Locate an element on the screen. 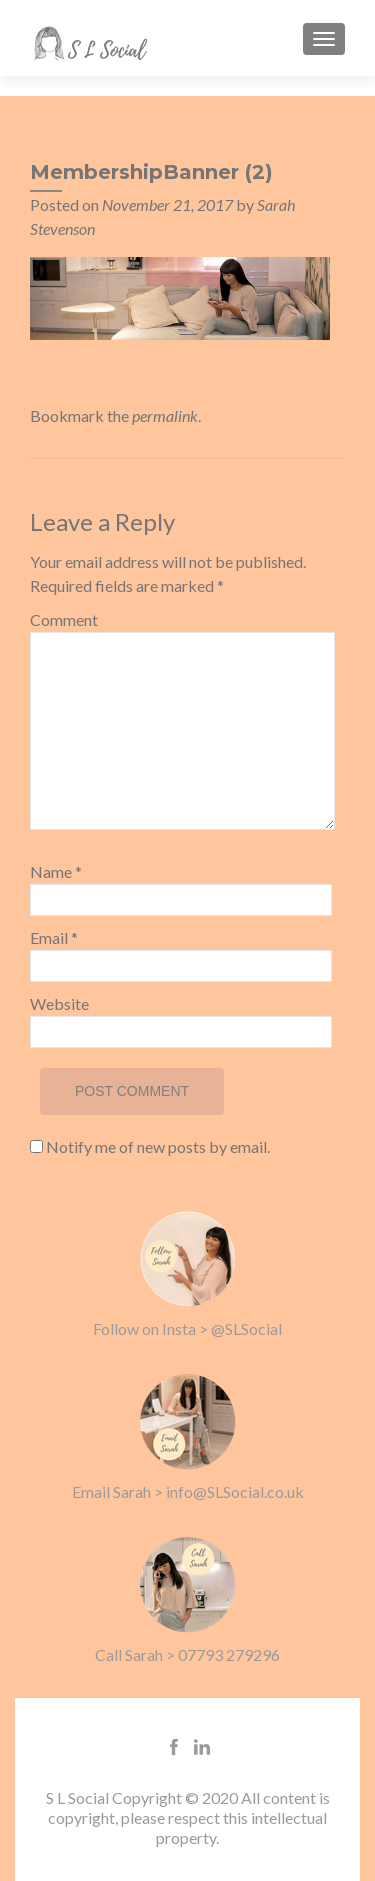 This screenshot has height=1881, width=375. Website is located at coordinates (59, 1003).